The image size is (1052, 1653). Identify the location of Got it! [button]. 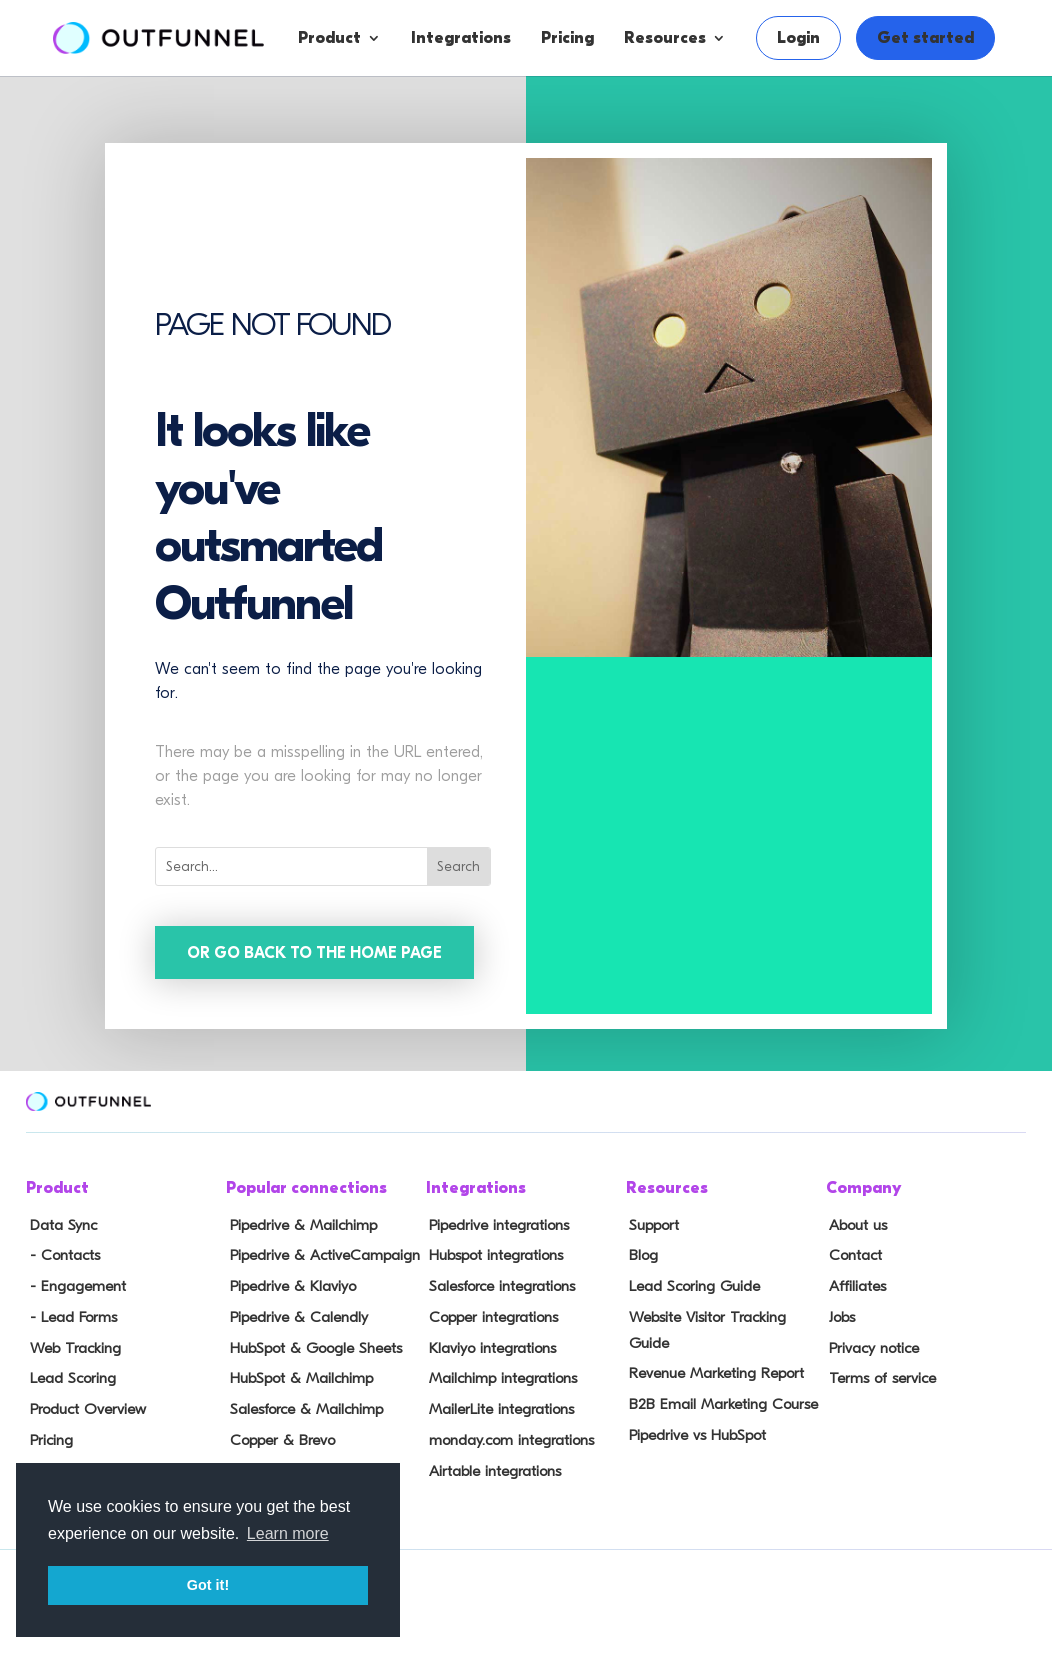
(208, 1585).